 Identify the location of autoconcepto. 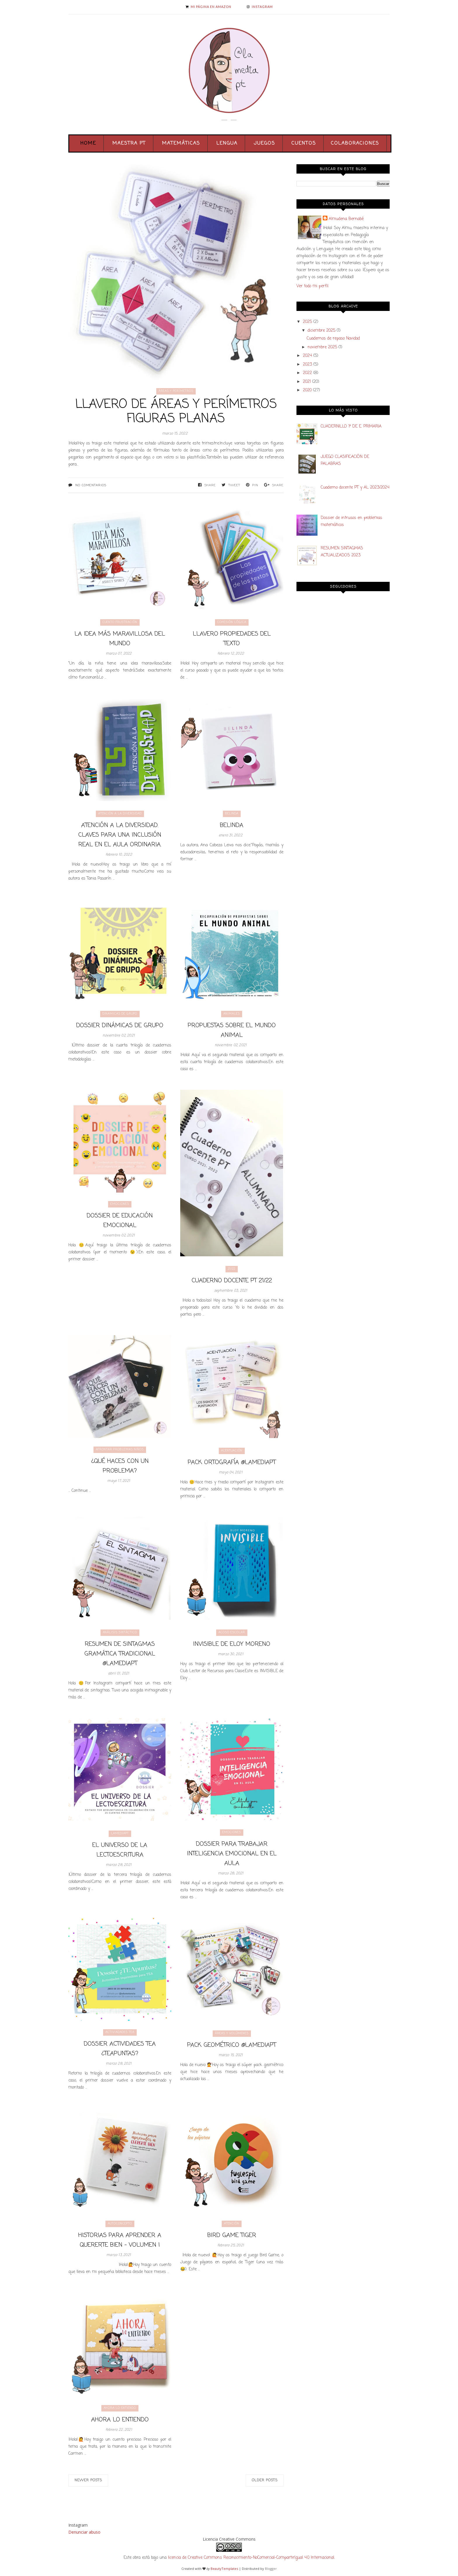
(120, 2224).